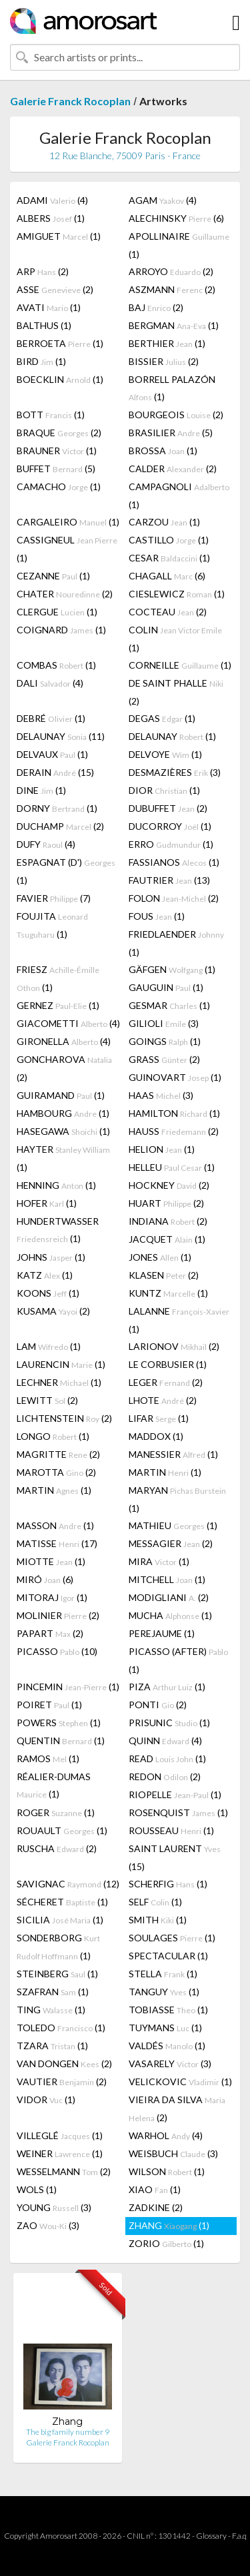 The width and height of the screenshot is (250, 2576). I want to click on WOLS (1), so click(37, 2189).